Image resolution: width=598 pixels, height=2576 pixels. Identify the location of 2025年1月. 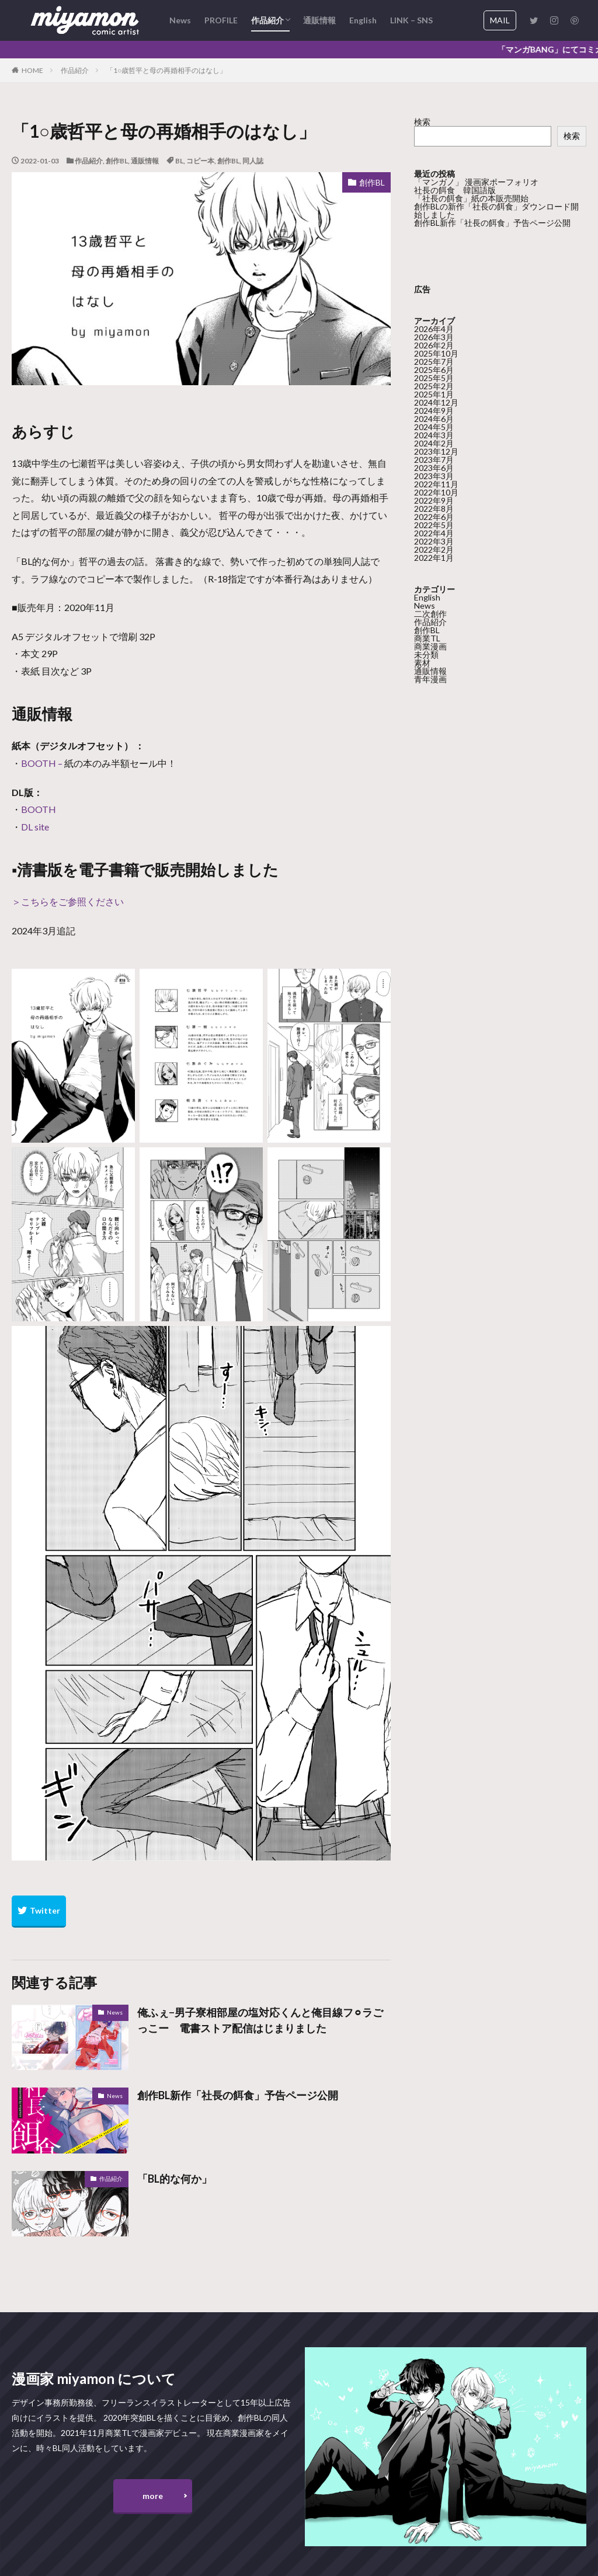
(434, 394).